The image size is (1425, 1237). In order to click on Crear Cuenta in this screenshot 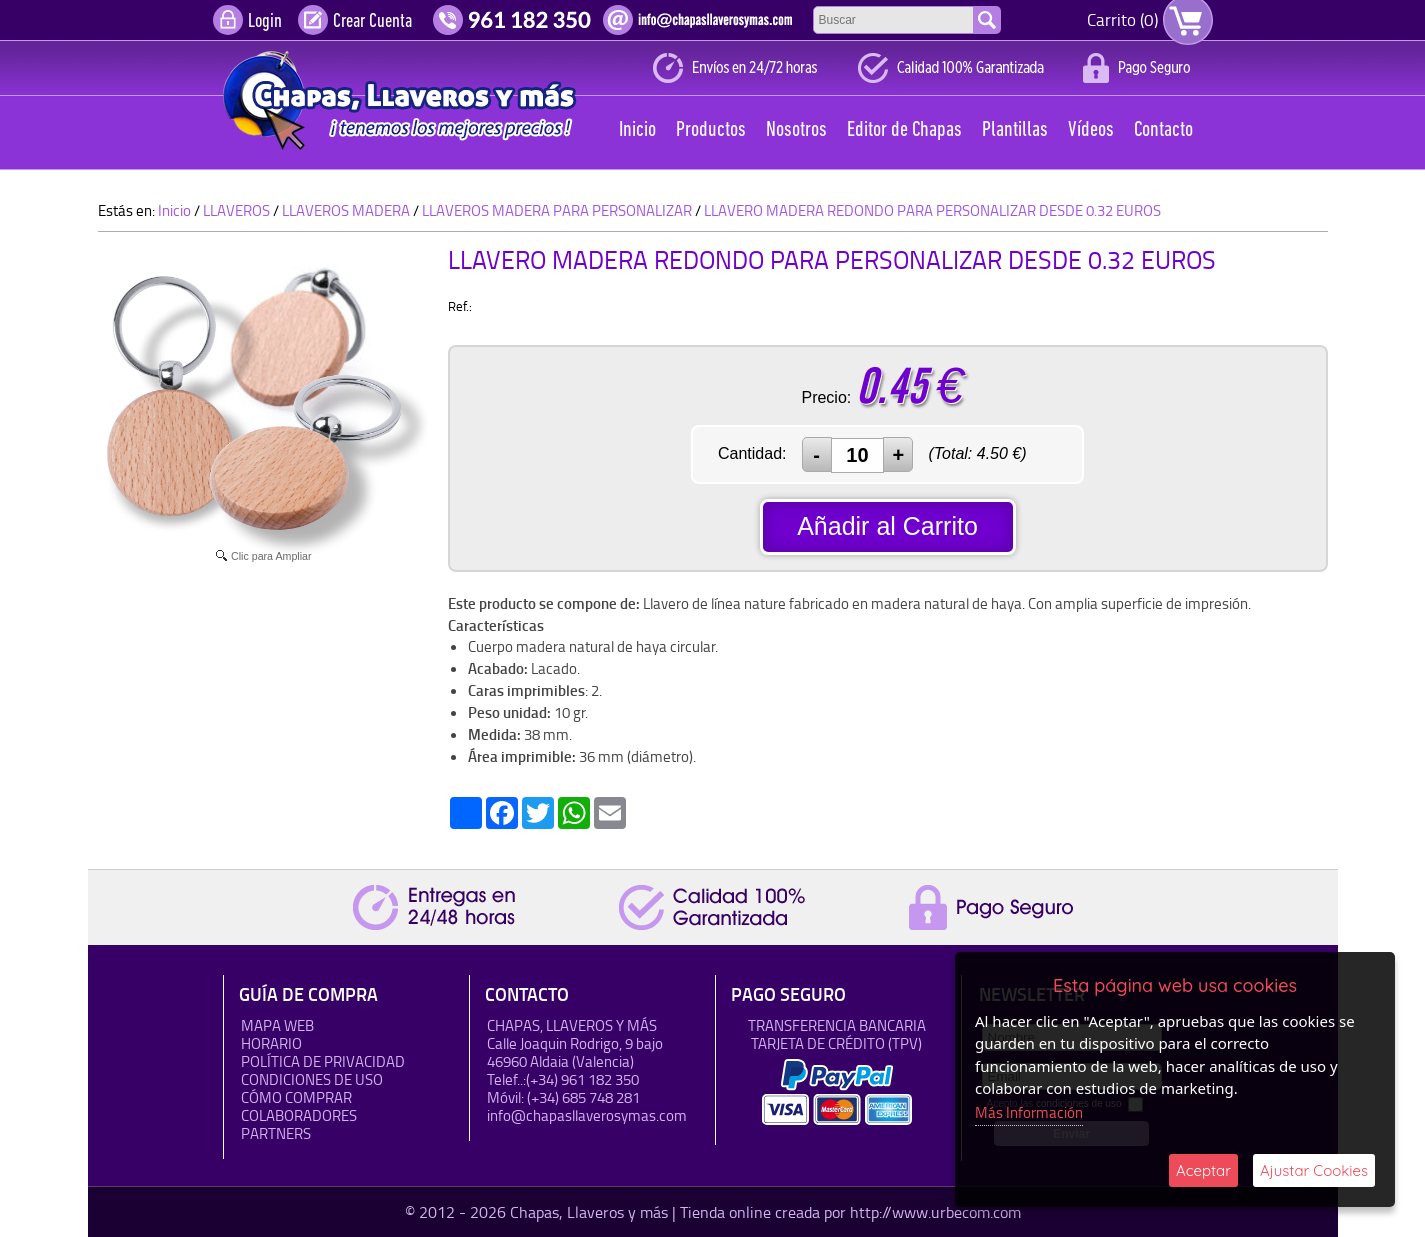, I will do `click(372, 22)`.